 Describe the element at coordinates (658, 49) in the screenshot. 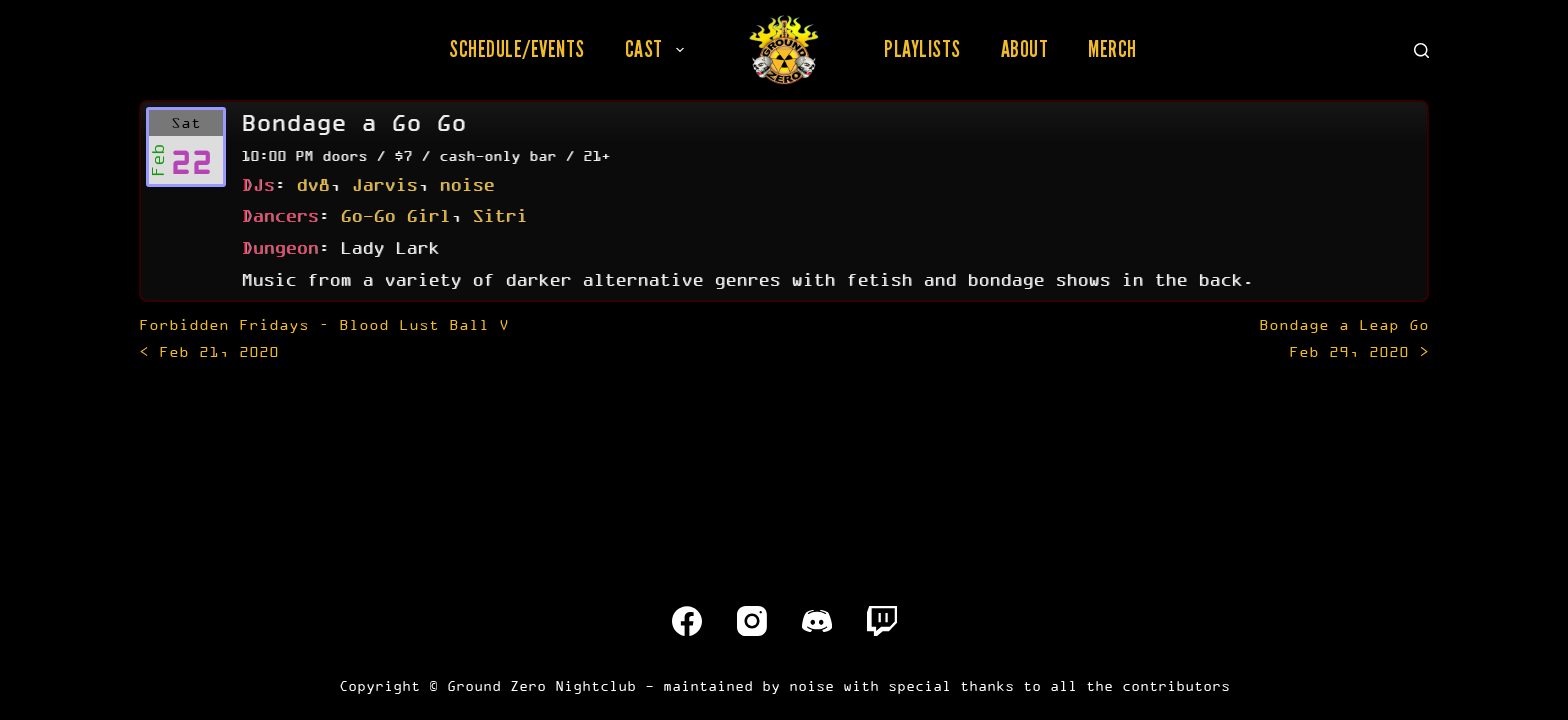

I see `Cast` at that location.